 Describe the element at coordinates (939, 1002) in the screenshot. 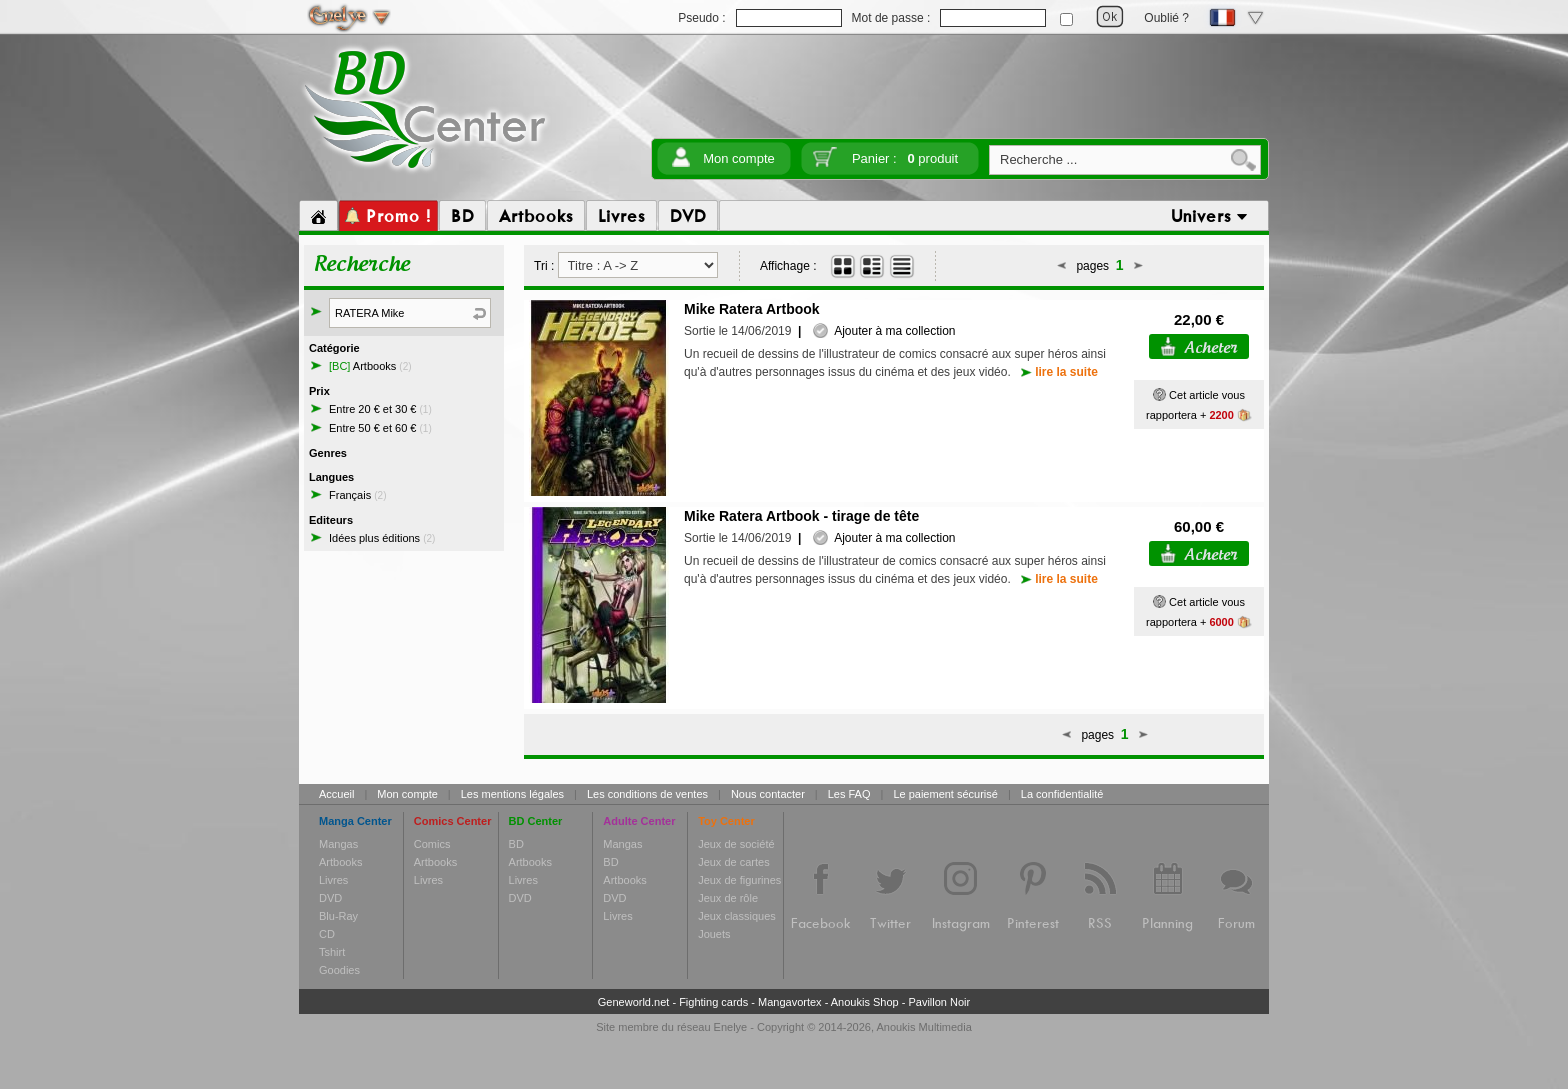

I see `Pavillon Noir` at that location.